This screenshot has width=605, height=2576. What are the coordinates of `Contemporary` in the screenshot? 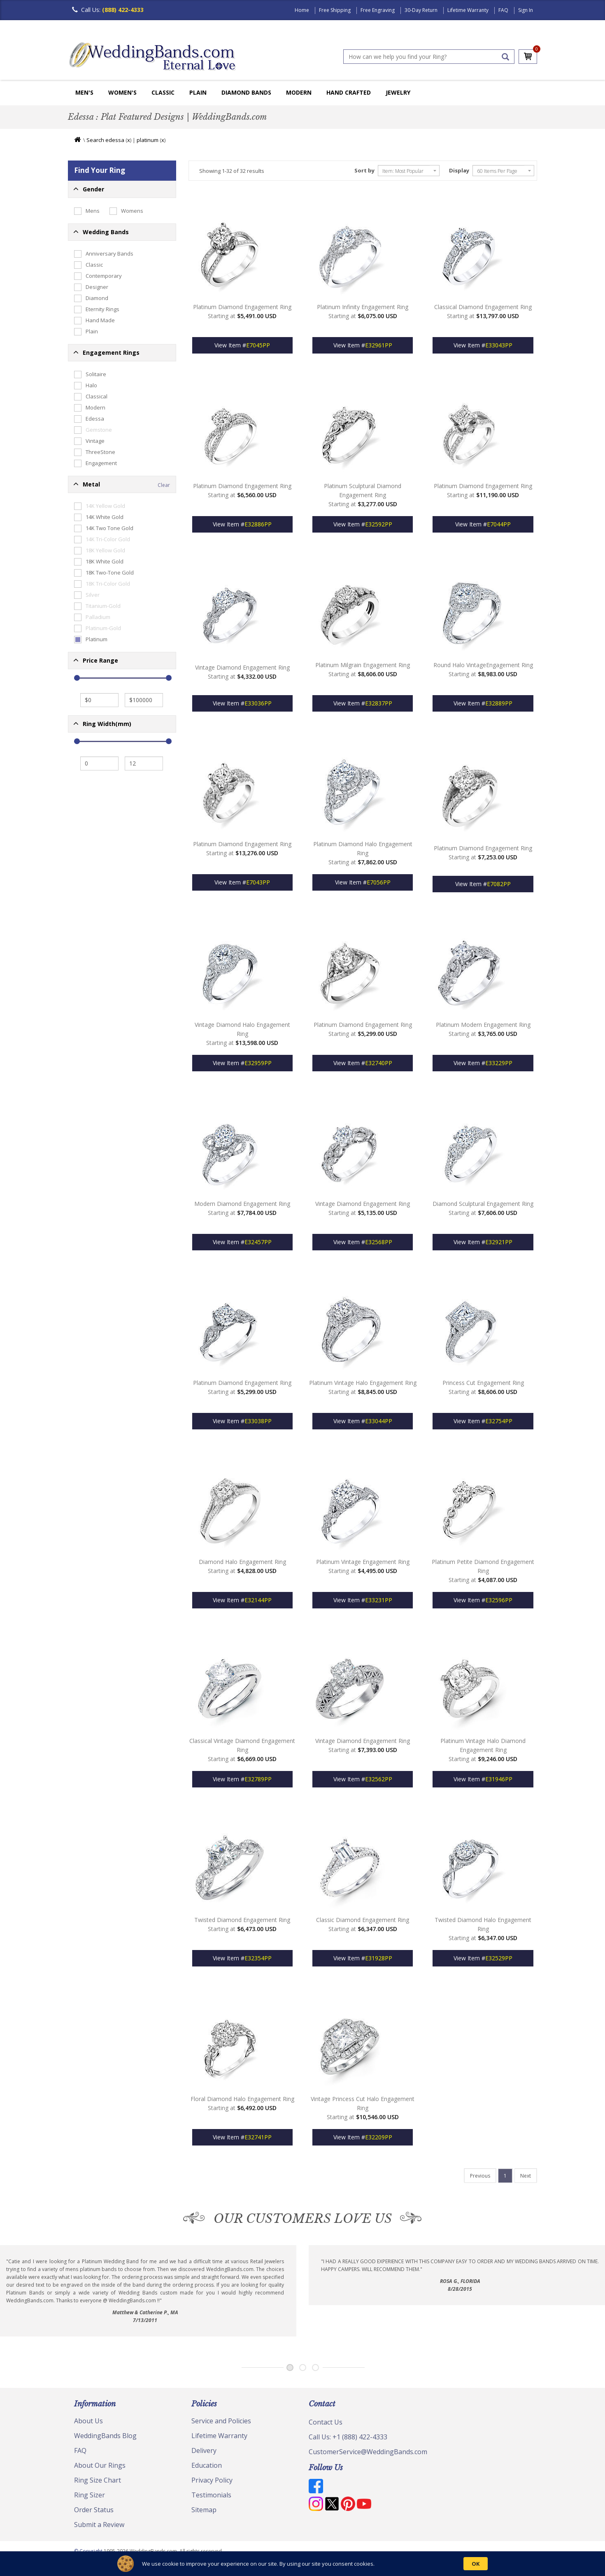 It's located at (98, 276).